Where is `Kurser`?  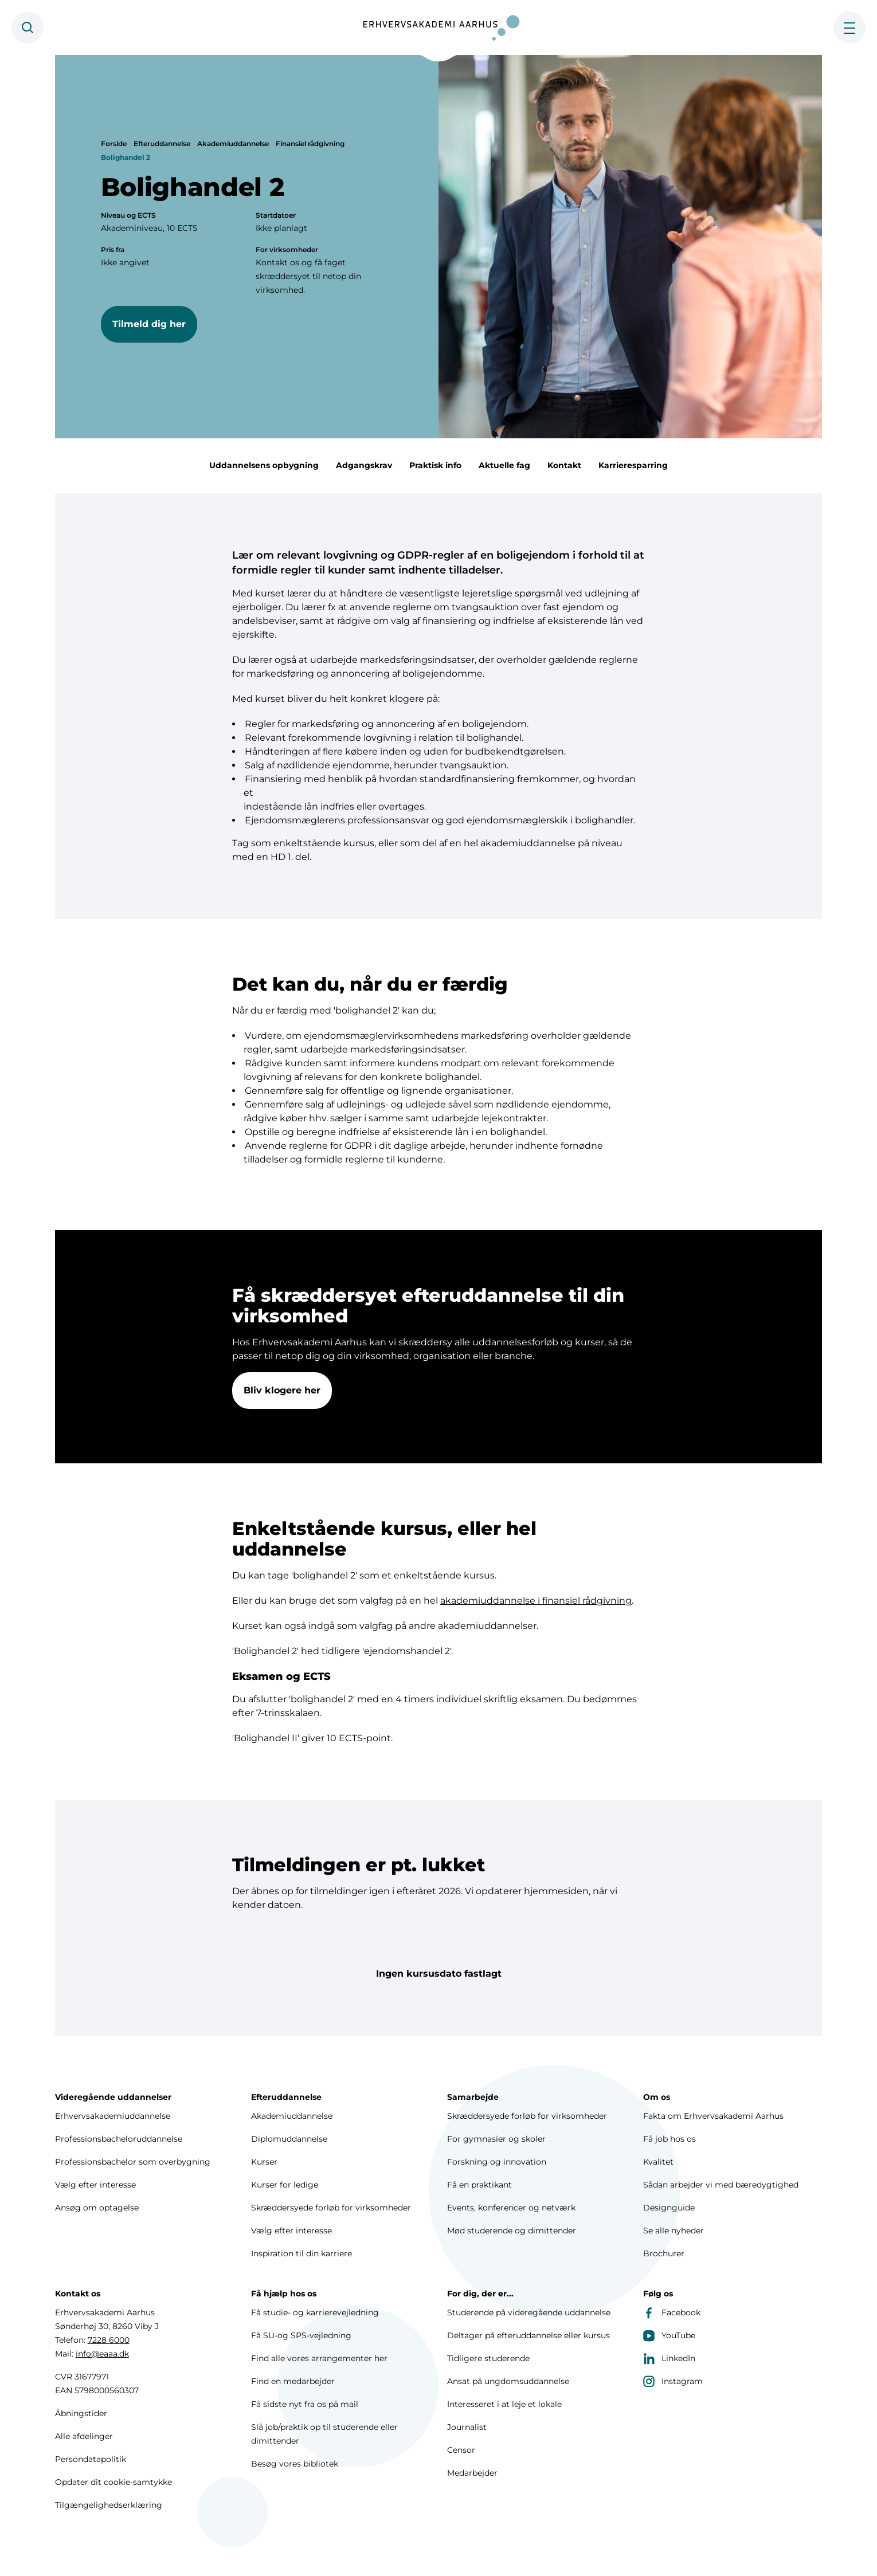
Kurser is located at coordinates (264, 2162).